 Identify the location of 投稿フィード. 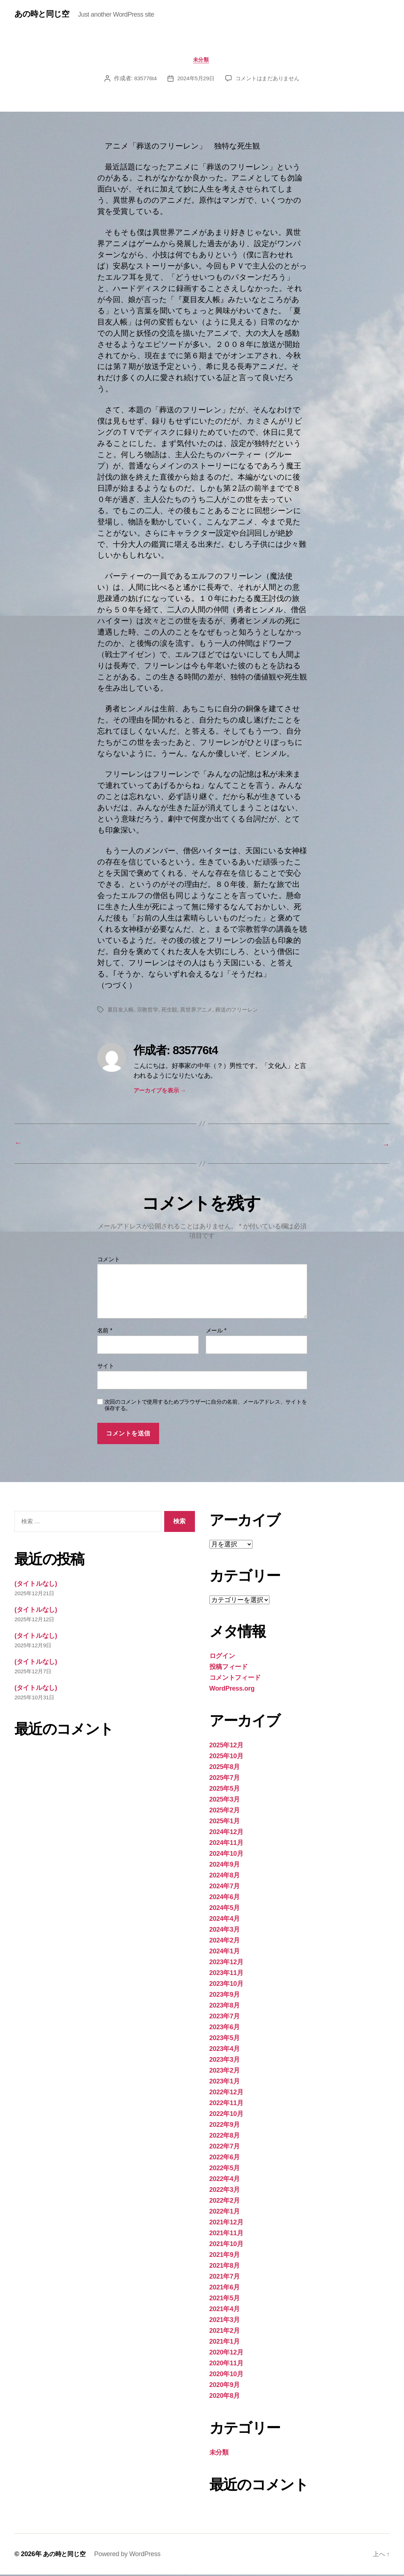
(228, 1668).